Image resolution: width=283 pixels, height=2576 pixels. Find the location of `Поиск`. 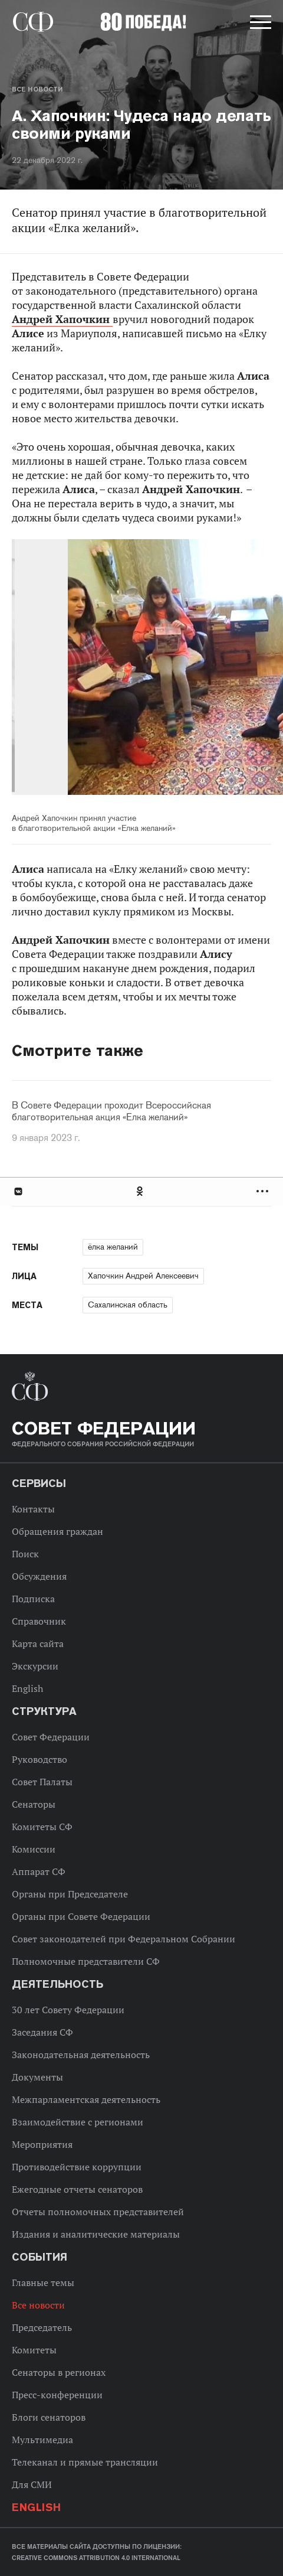

Поиск is located at coordinates (25, 1554).